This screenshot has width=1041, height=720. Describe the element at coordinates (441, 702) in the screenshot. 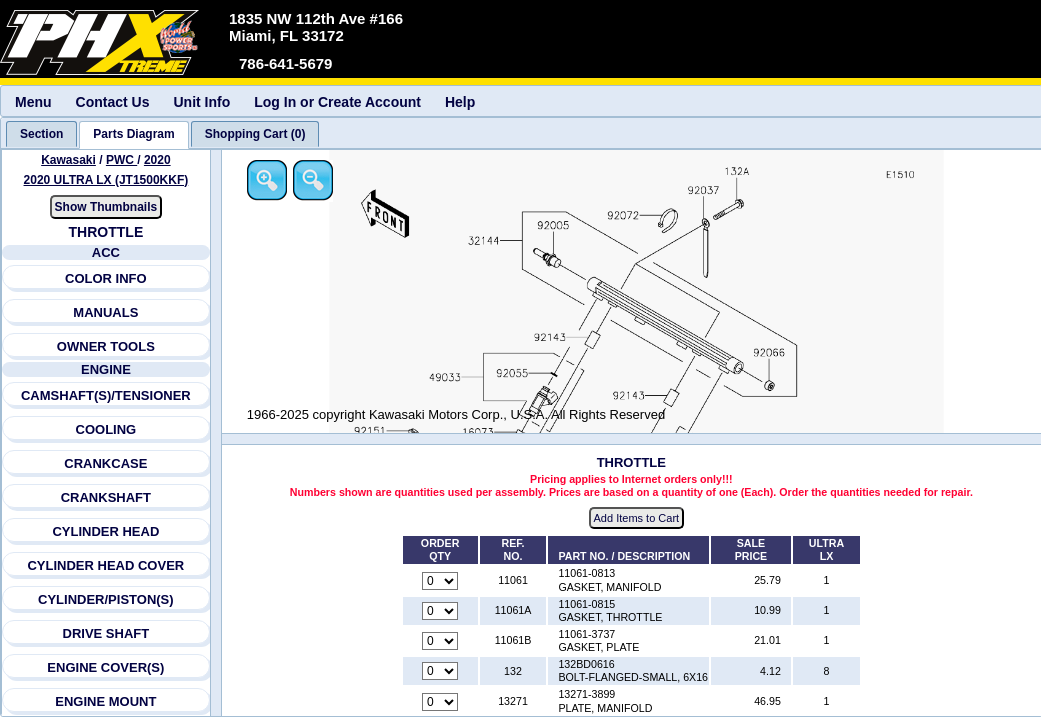

I see `[Quantity for reference number 13271 part number 13271-3899, currently set to 0]` at that location.